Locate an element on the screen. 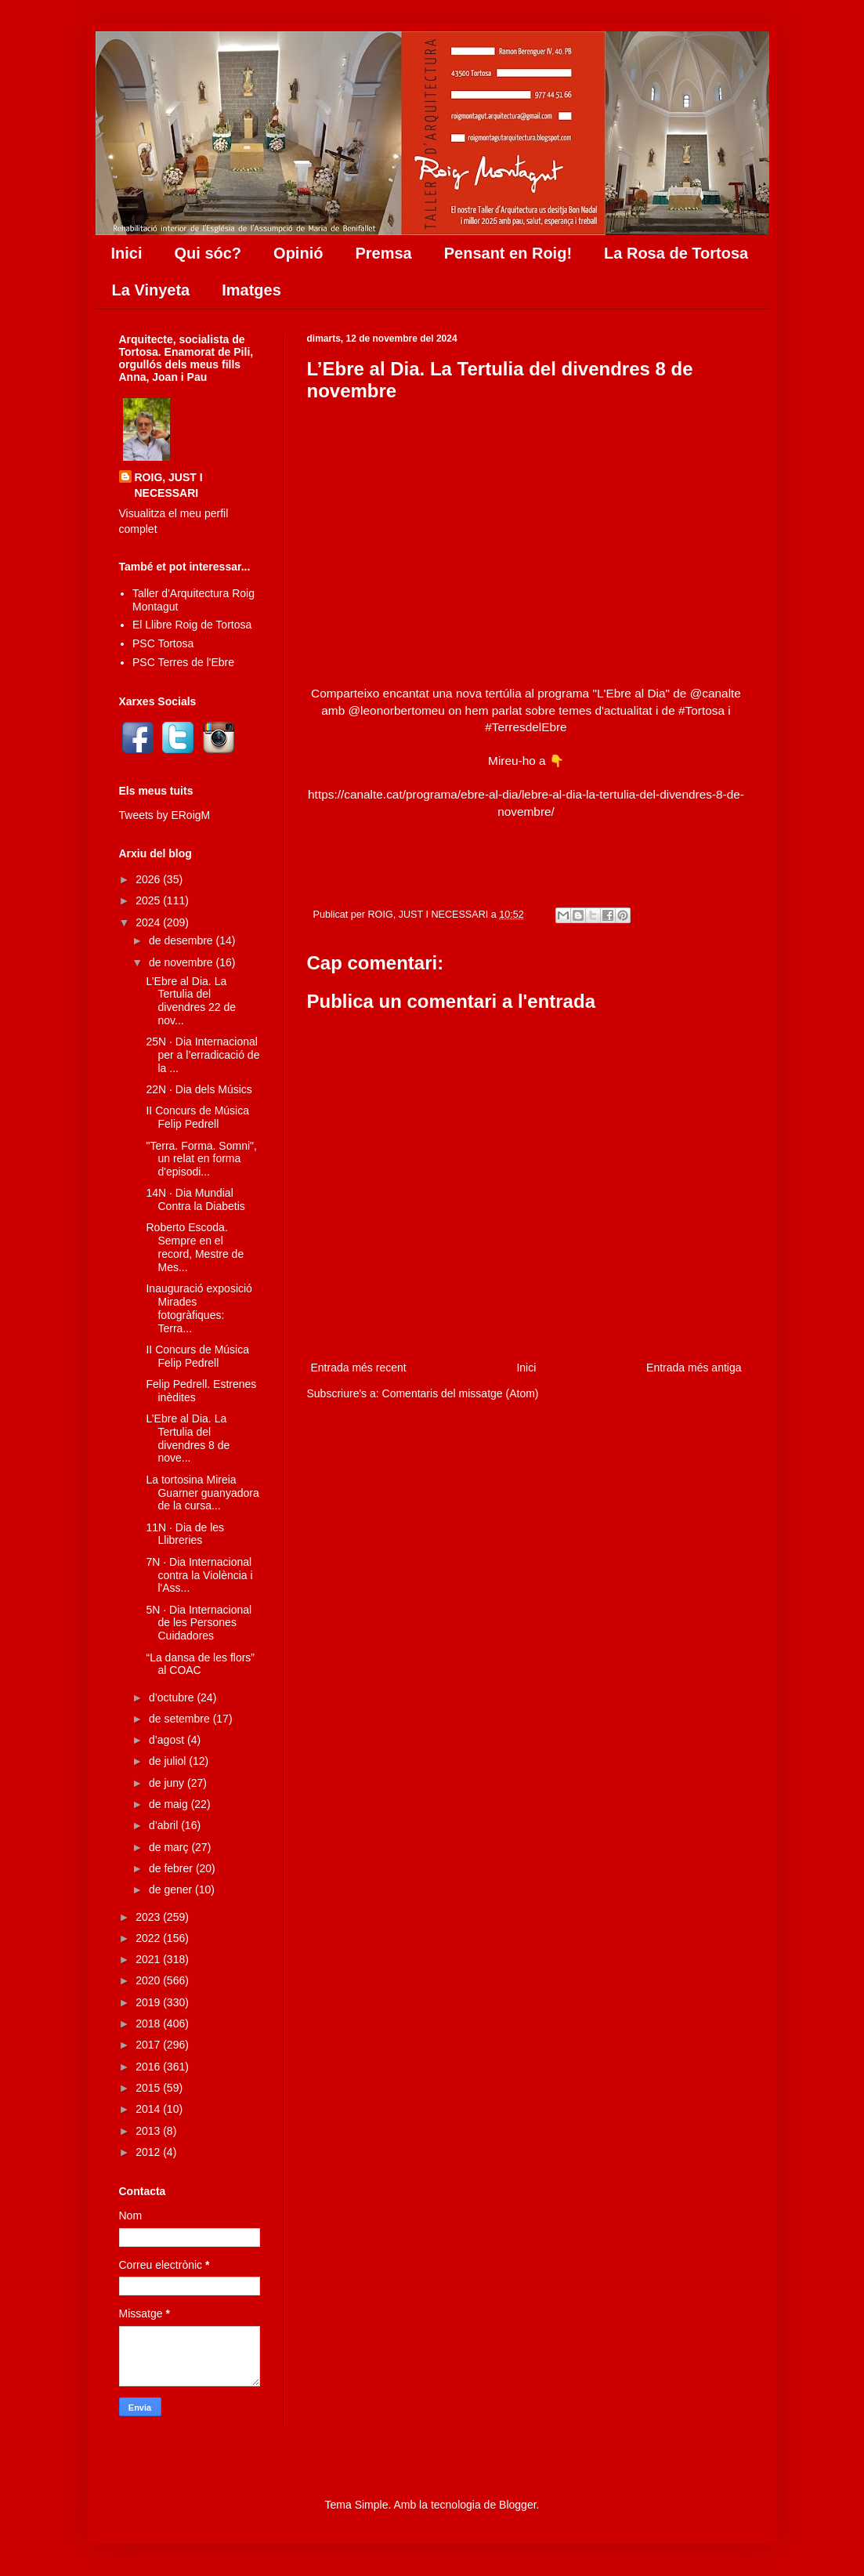 The height and width of the screenshot is (2576, 864). Premsa is located at coordinates (383, 253).